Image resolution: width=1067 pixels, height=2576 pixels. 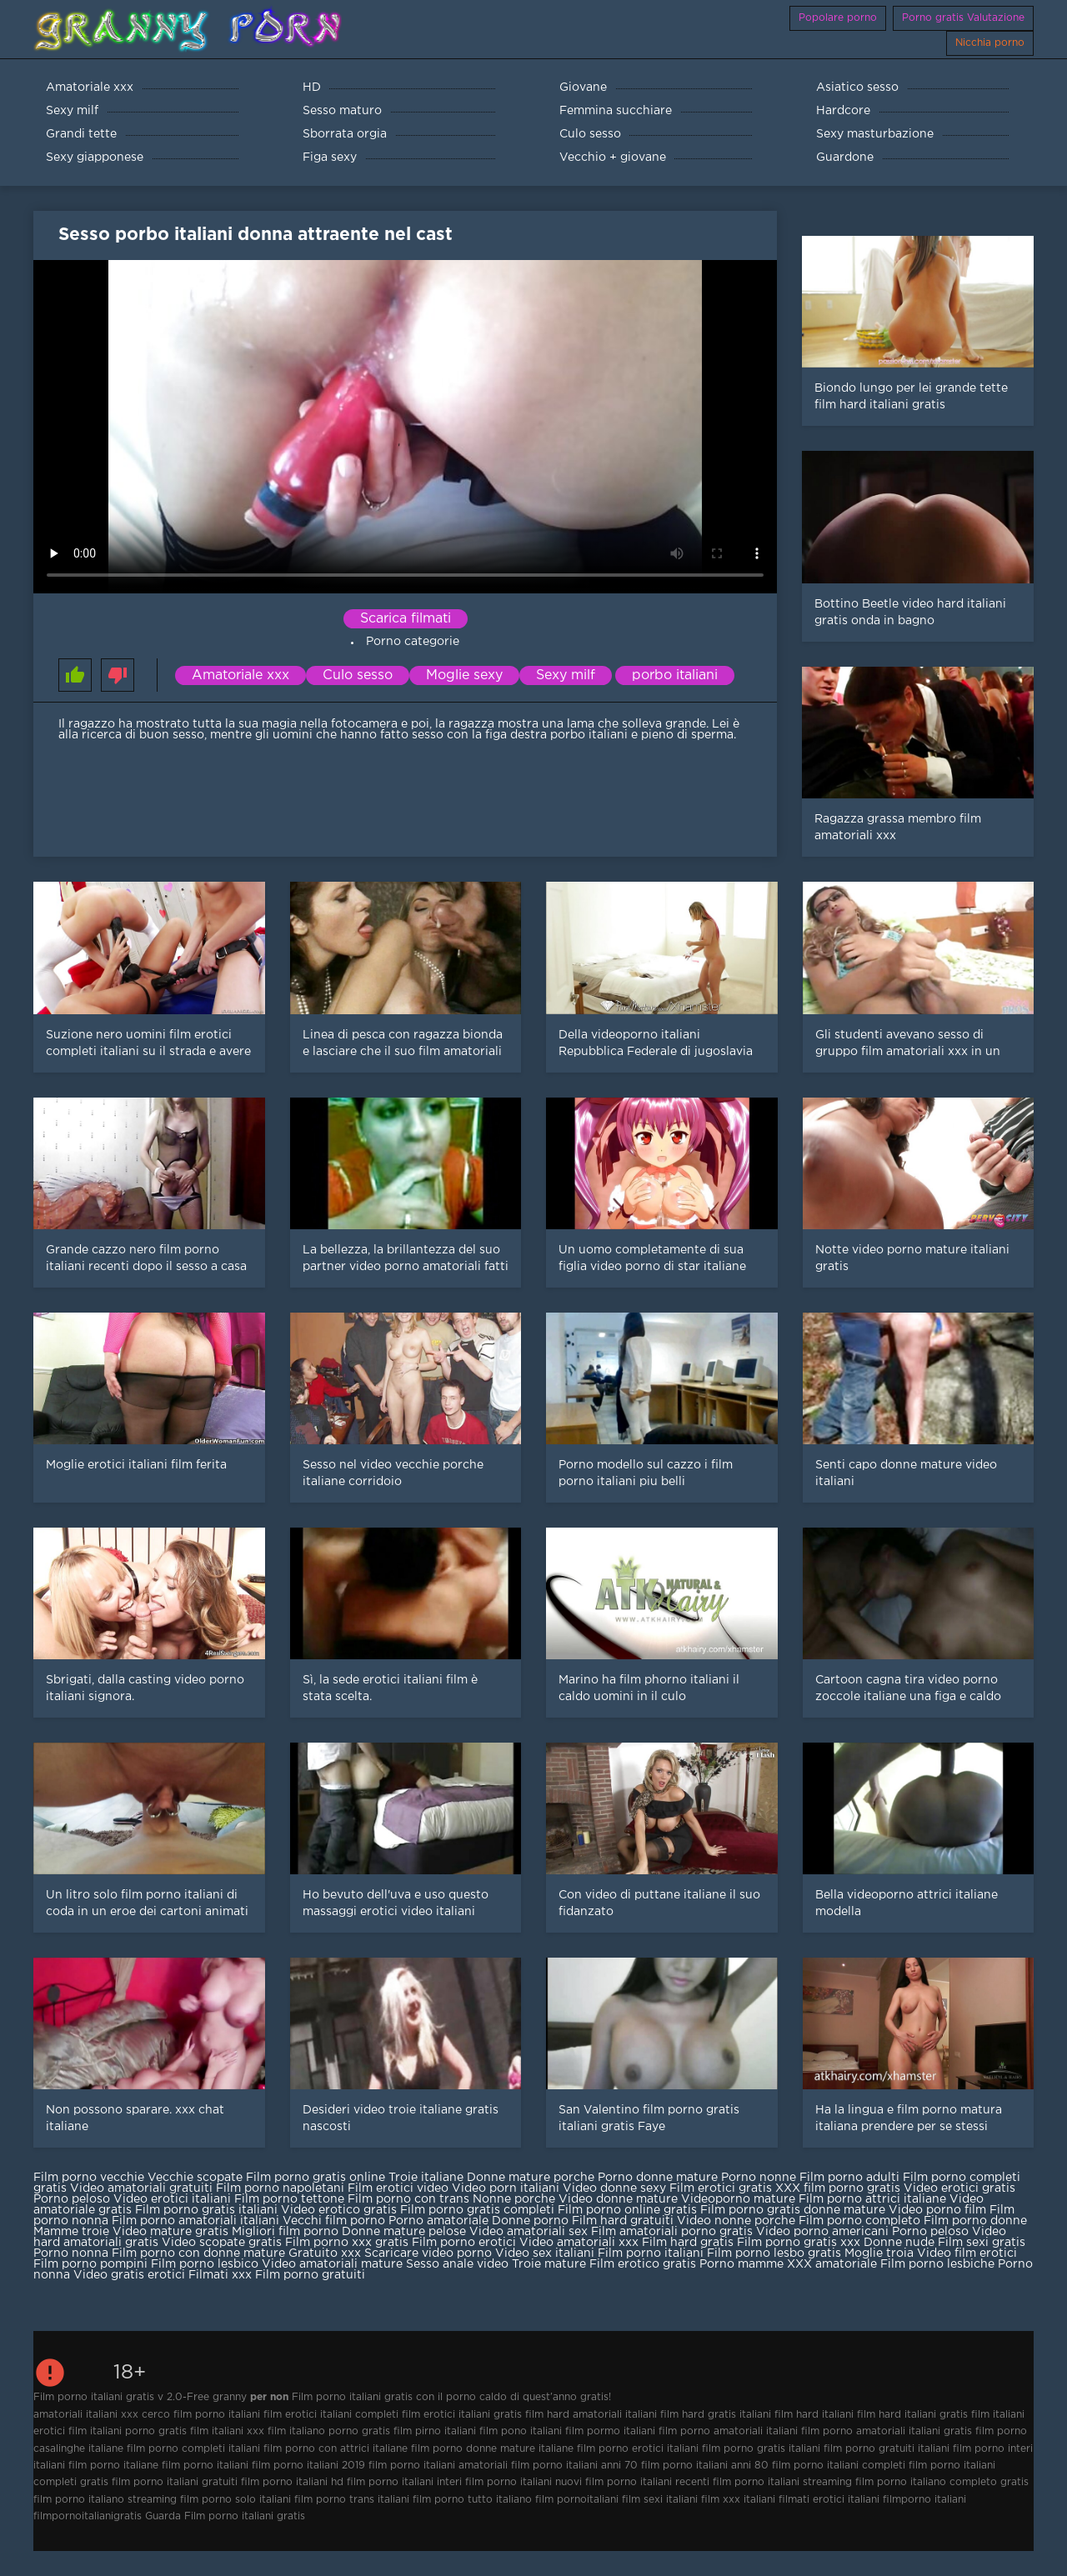 What do you see at coordinates (308, 2465) in the screenshot?
I see `film porno italiani 2019` at bounding box center [308, 2465].